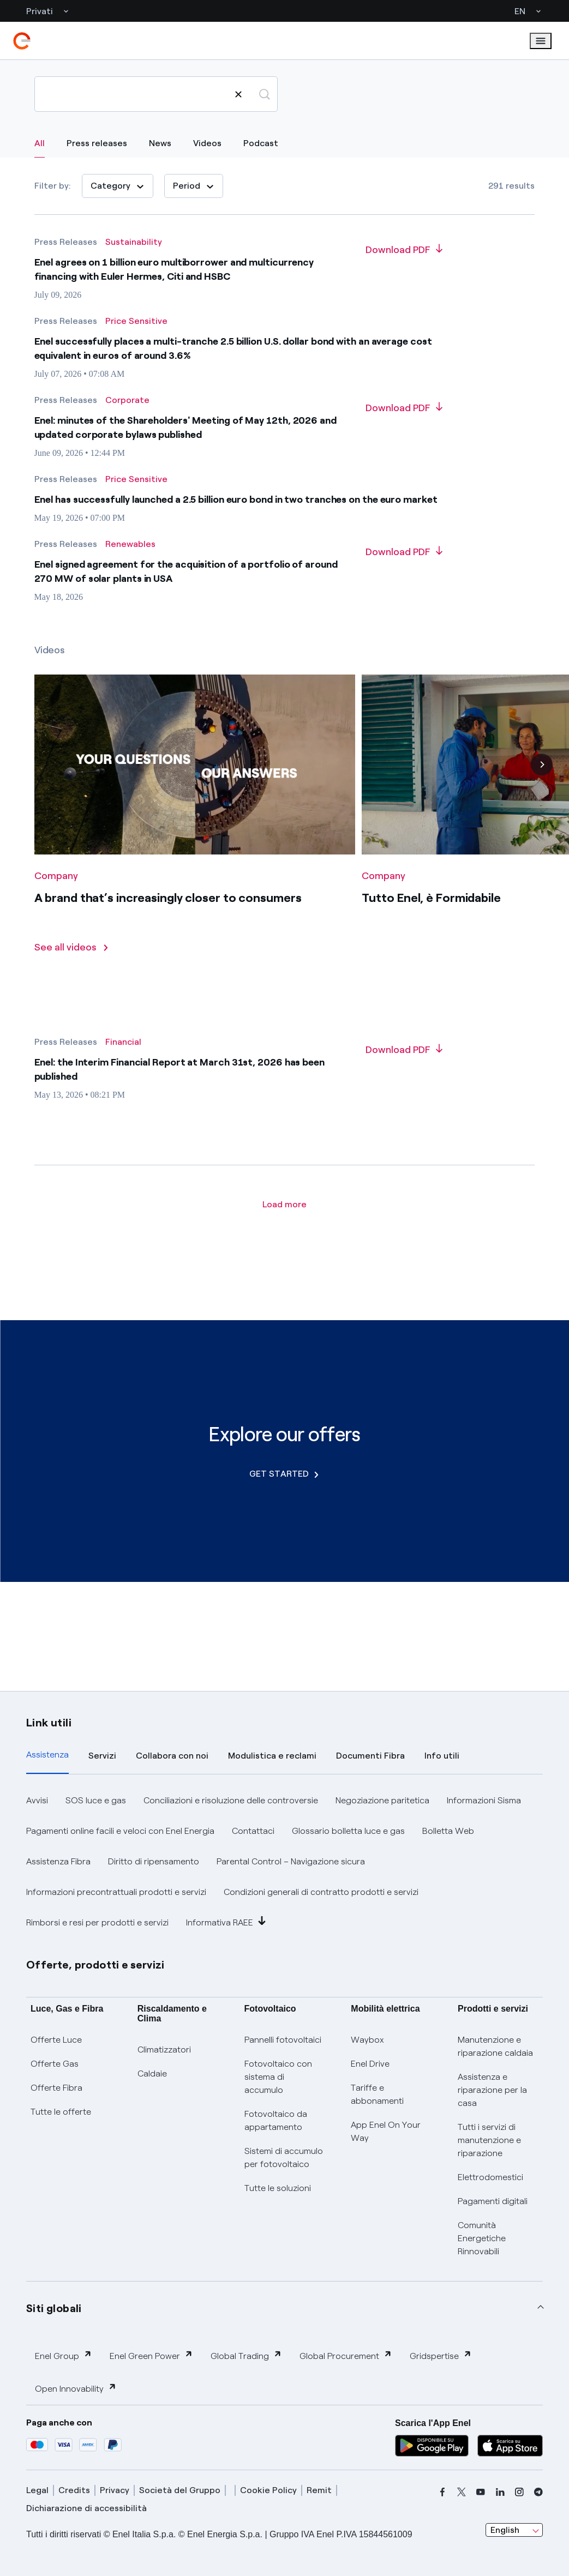 This screenshot has width=569, height=2576. What do you see at coordinates (260, 143) in the screenshot?
I see `Podcast` at bounding box center [260, 143].